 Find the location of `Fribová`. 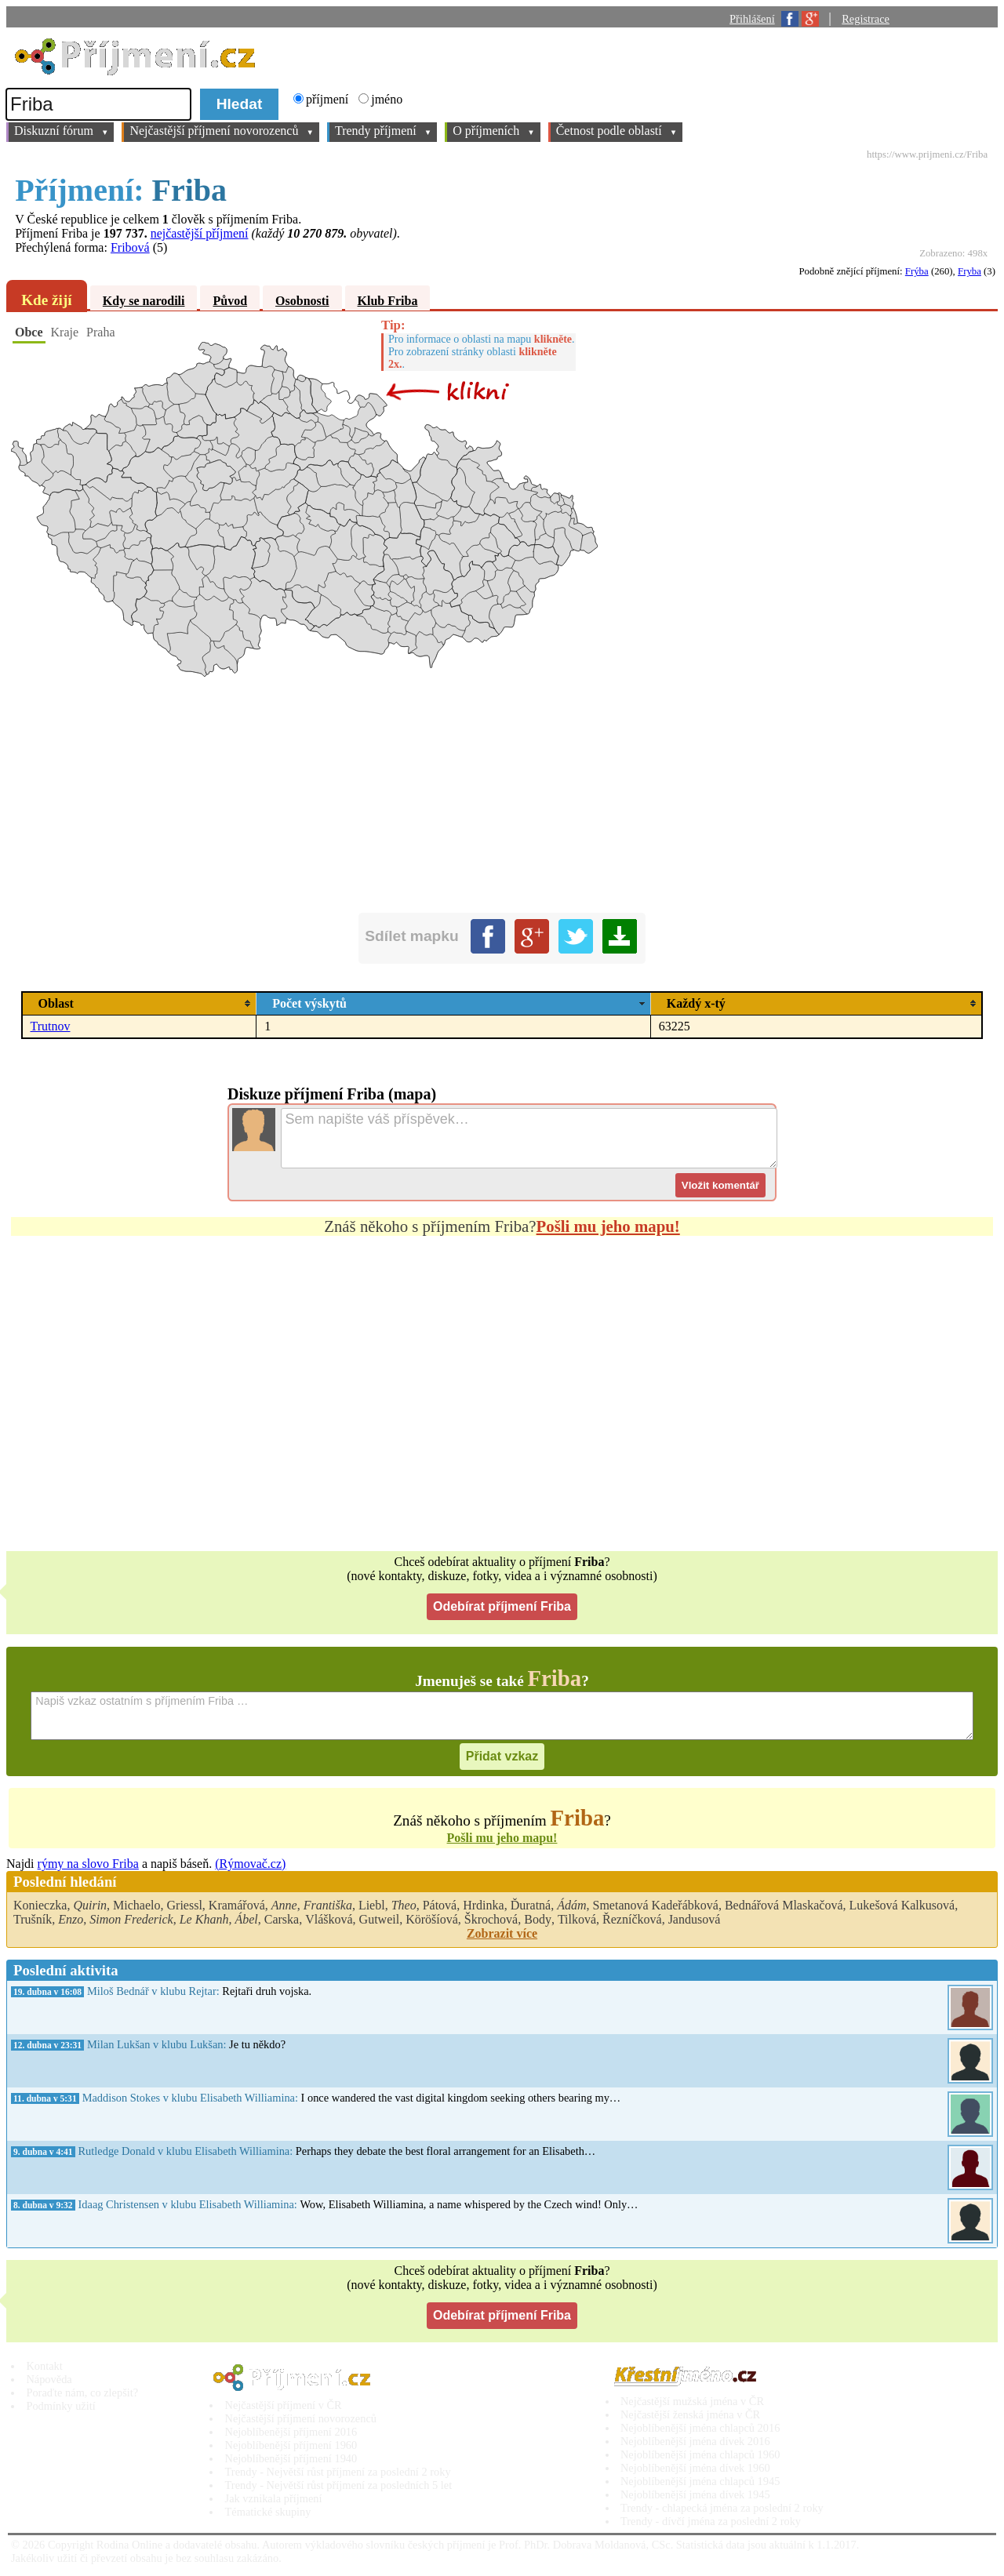

Fribová is located at coordinates (130, 247).